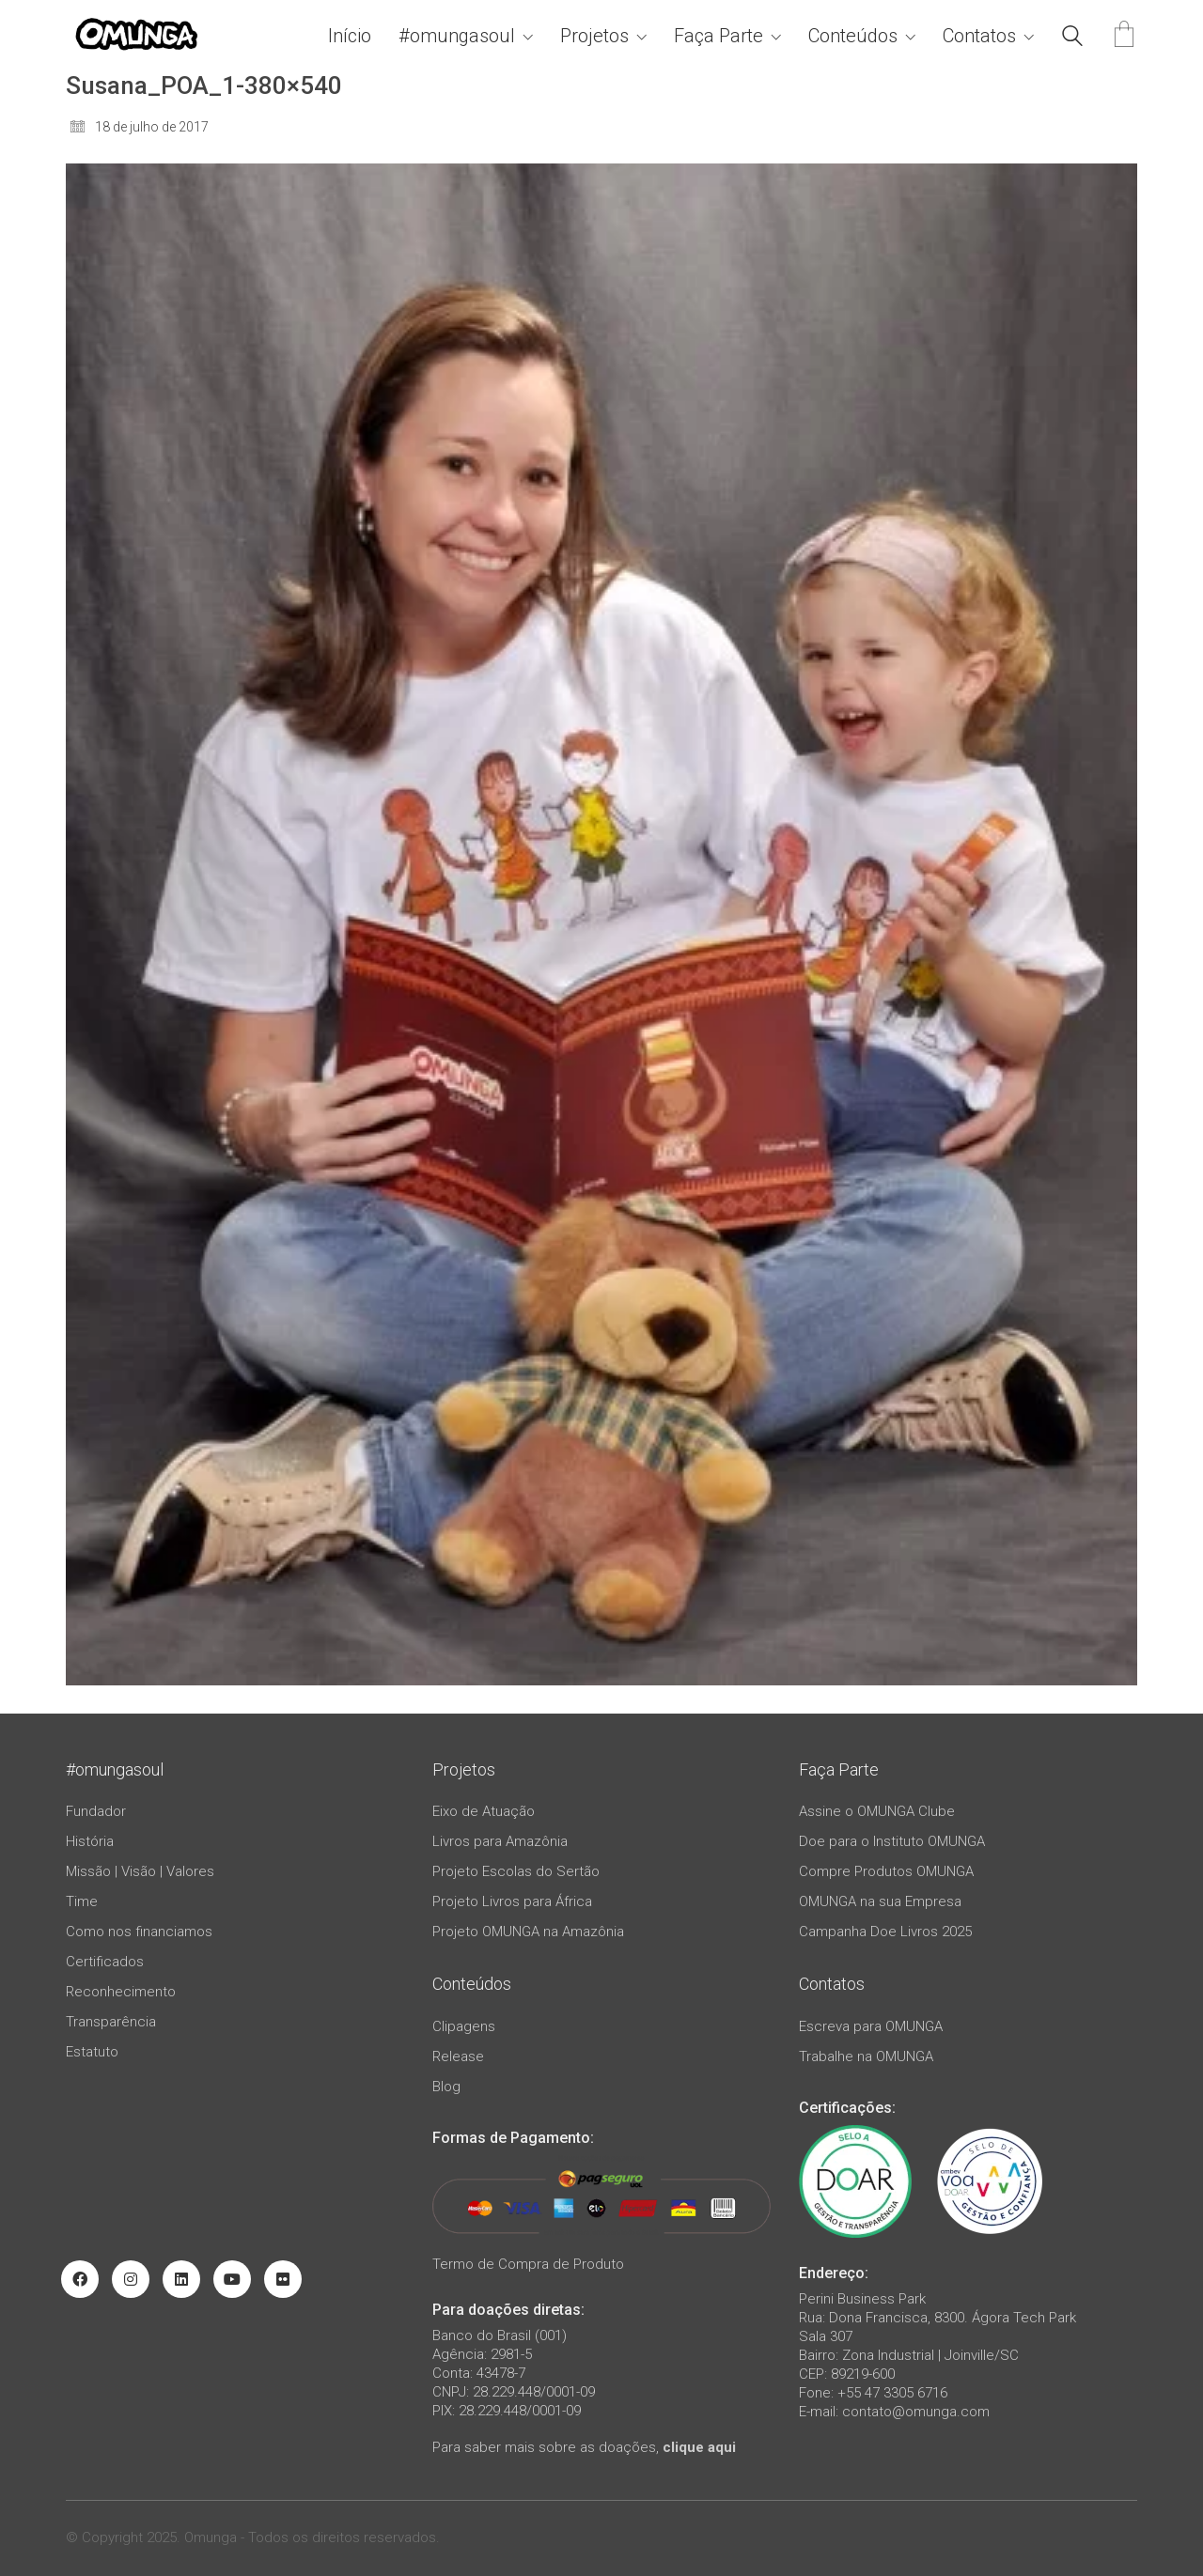  I want to click on Transparência, so click(111, 2021).